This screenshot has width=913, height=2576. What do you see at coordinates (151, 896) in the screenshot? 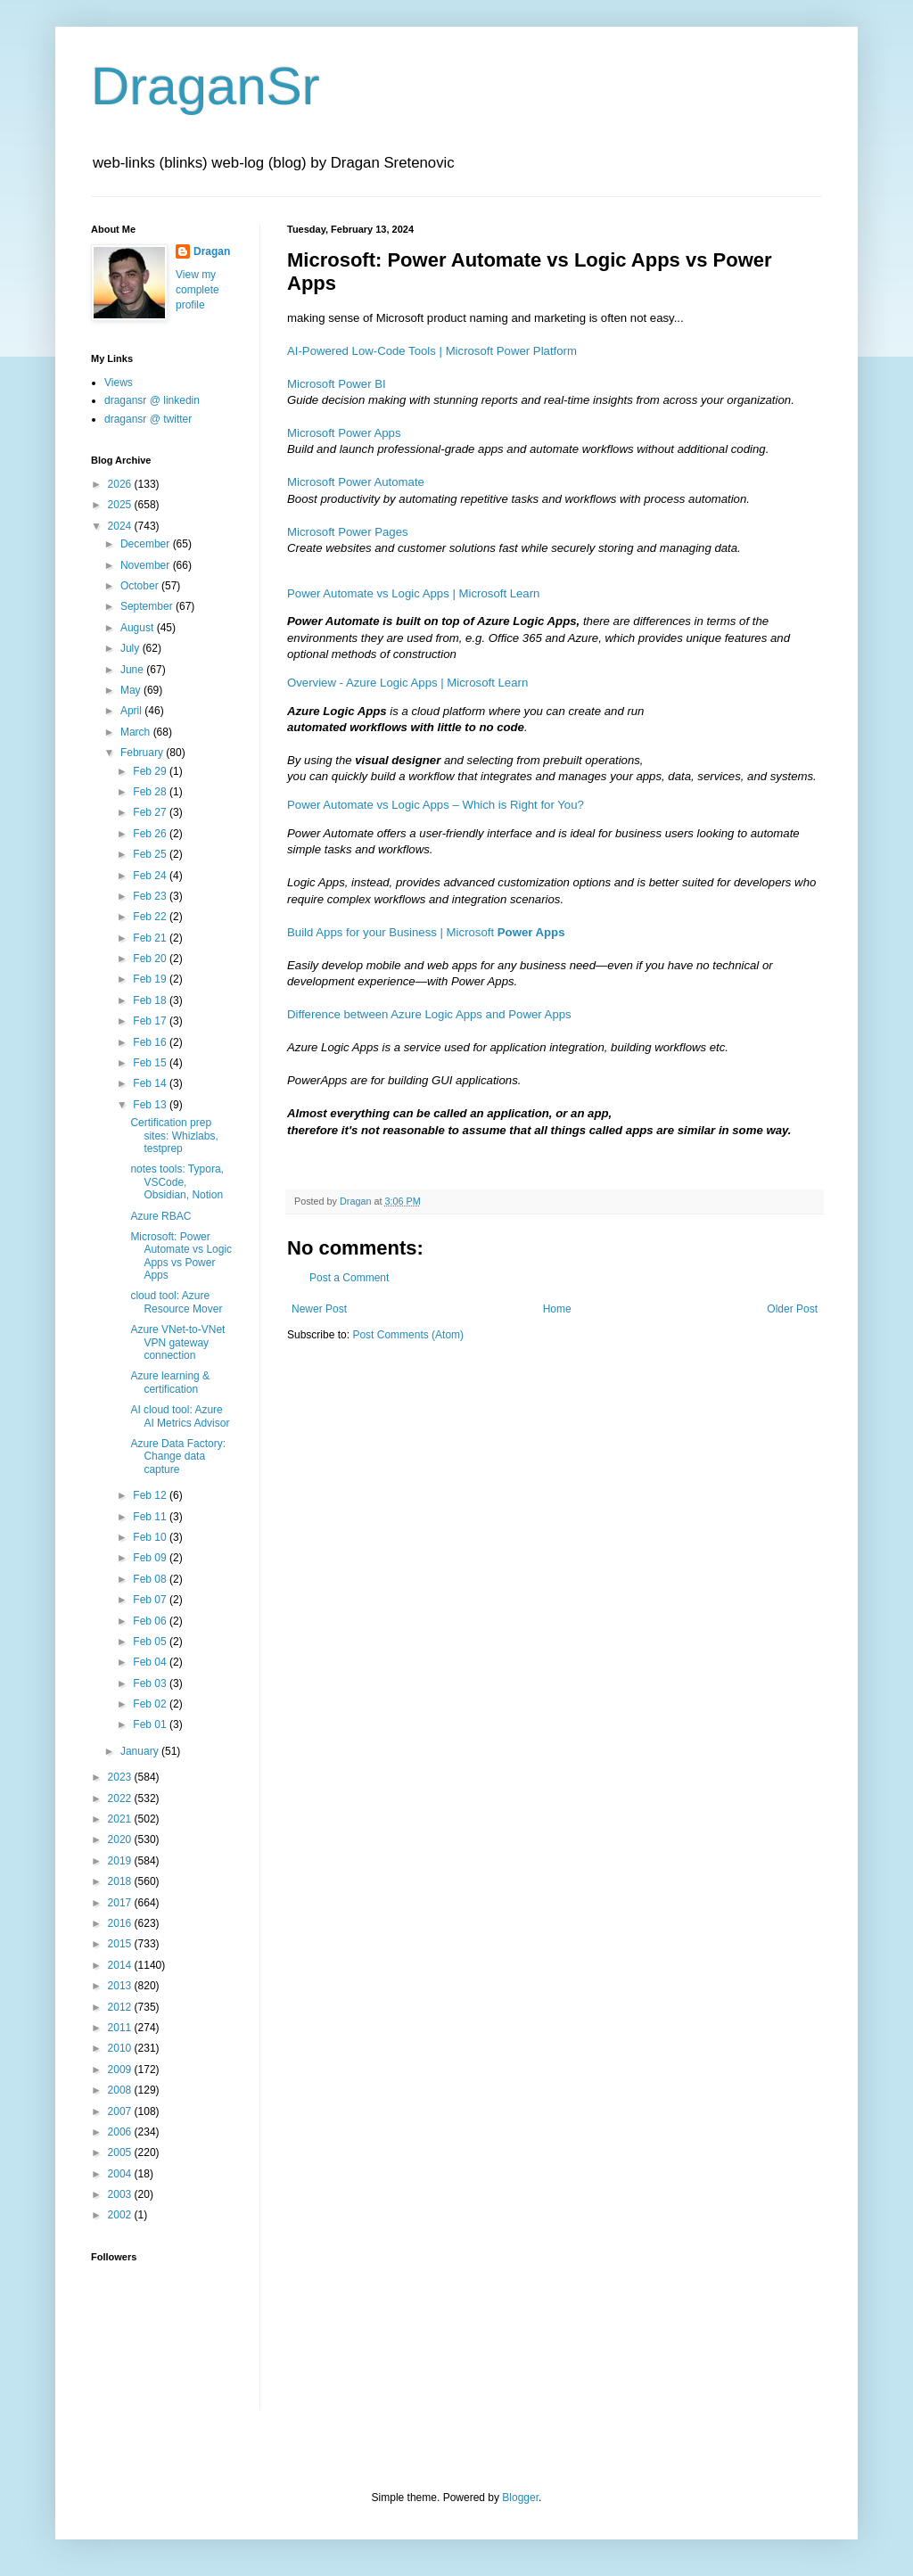
I see `Feb 23` at bounding box center [151, 896].